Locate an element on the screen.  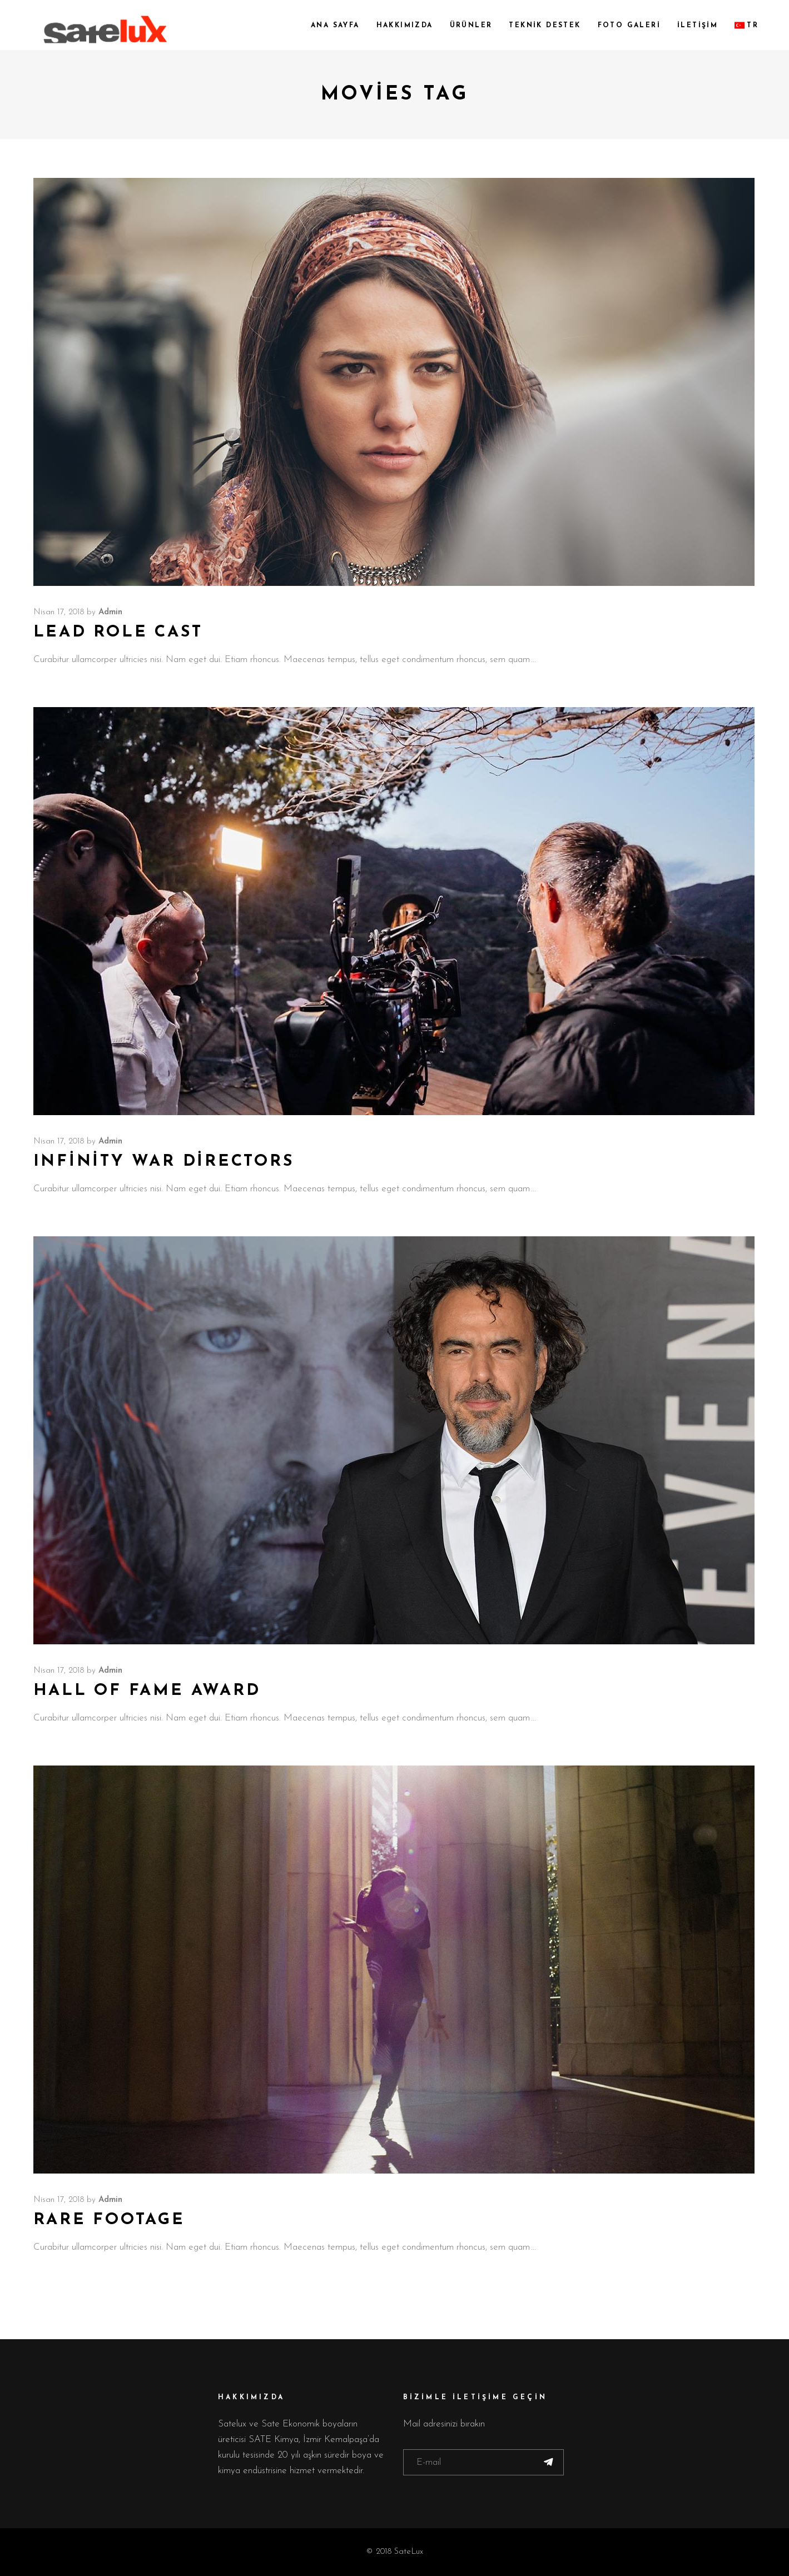
admin is located at coordinates (110, 612).